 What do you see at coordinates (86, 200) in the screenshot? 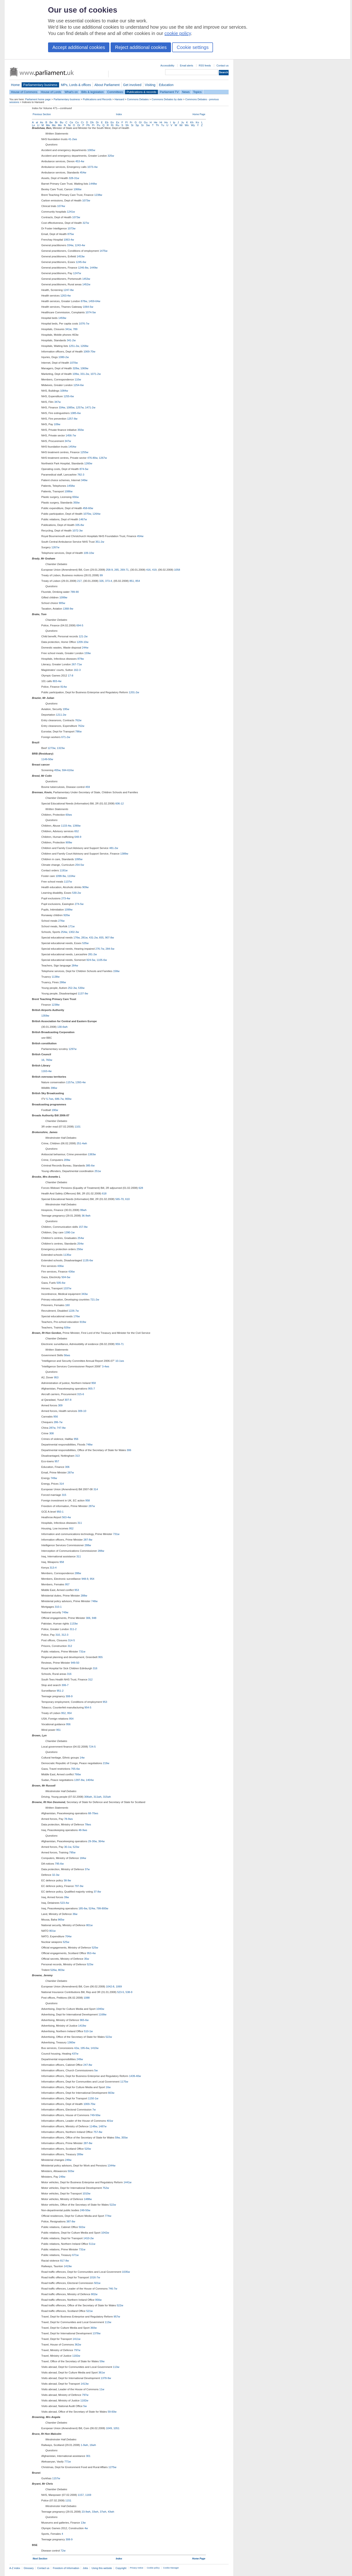
I see `1073w` at bounding box center [86, 200].